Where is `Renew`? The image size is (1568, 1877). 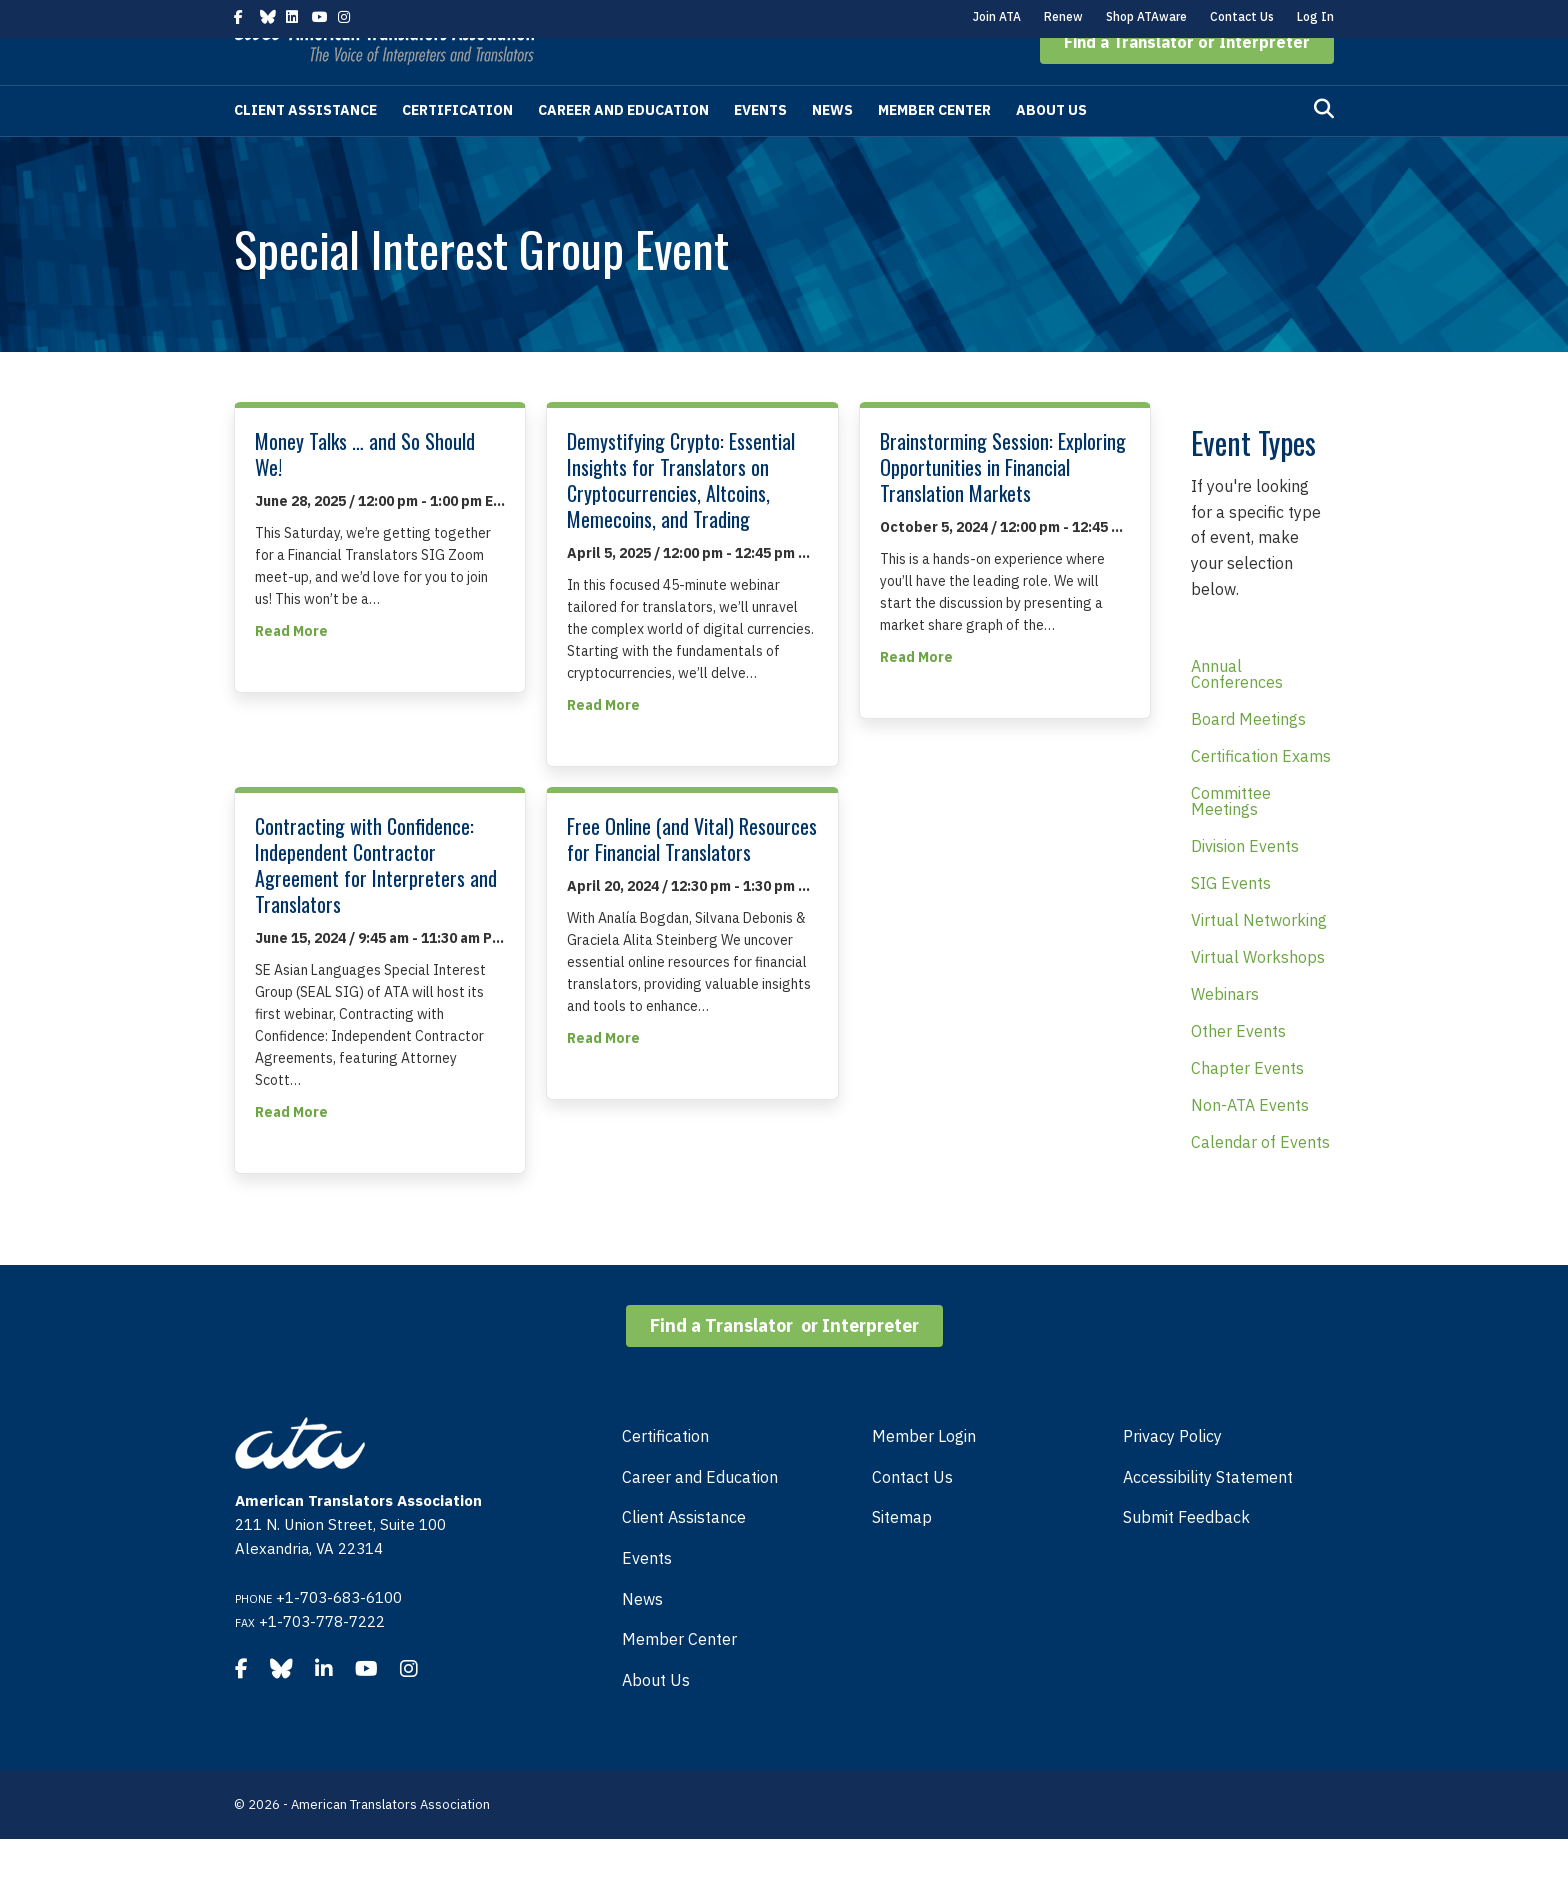
Renew is located at coordinates (1063, 16).